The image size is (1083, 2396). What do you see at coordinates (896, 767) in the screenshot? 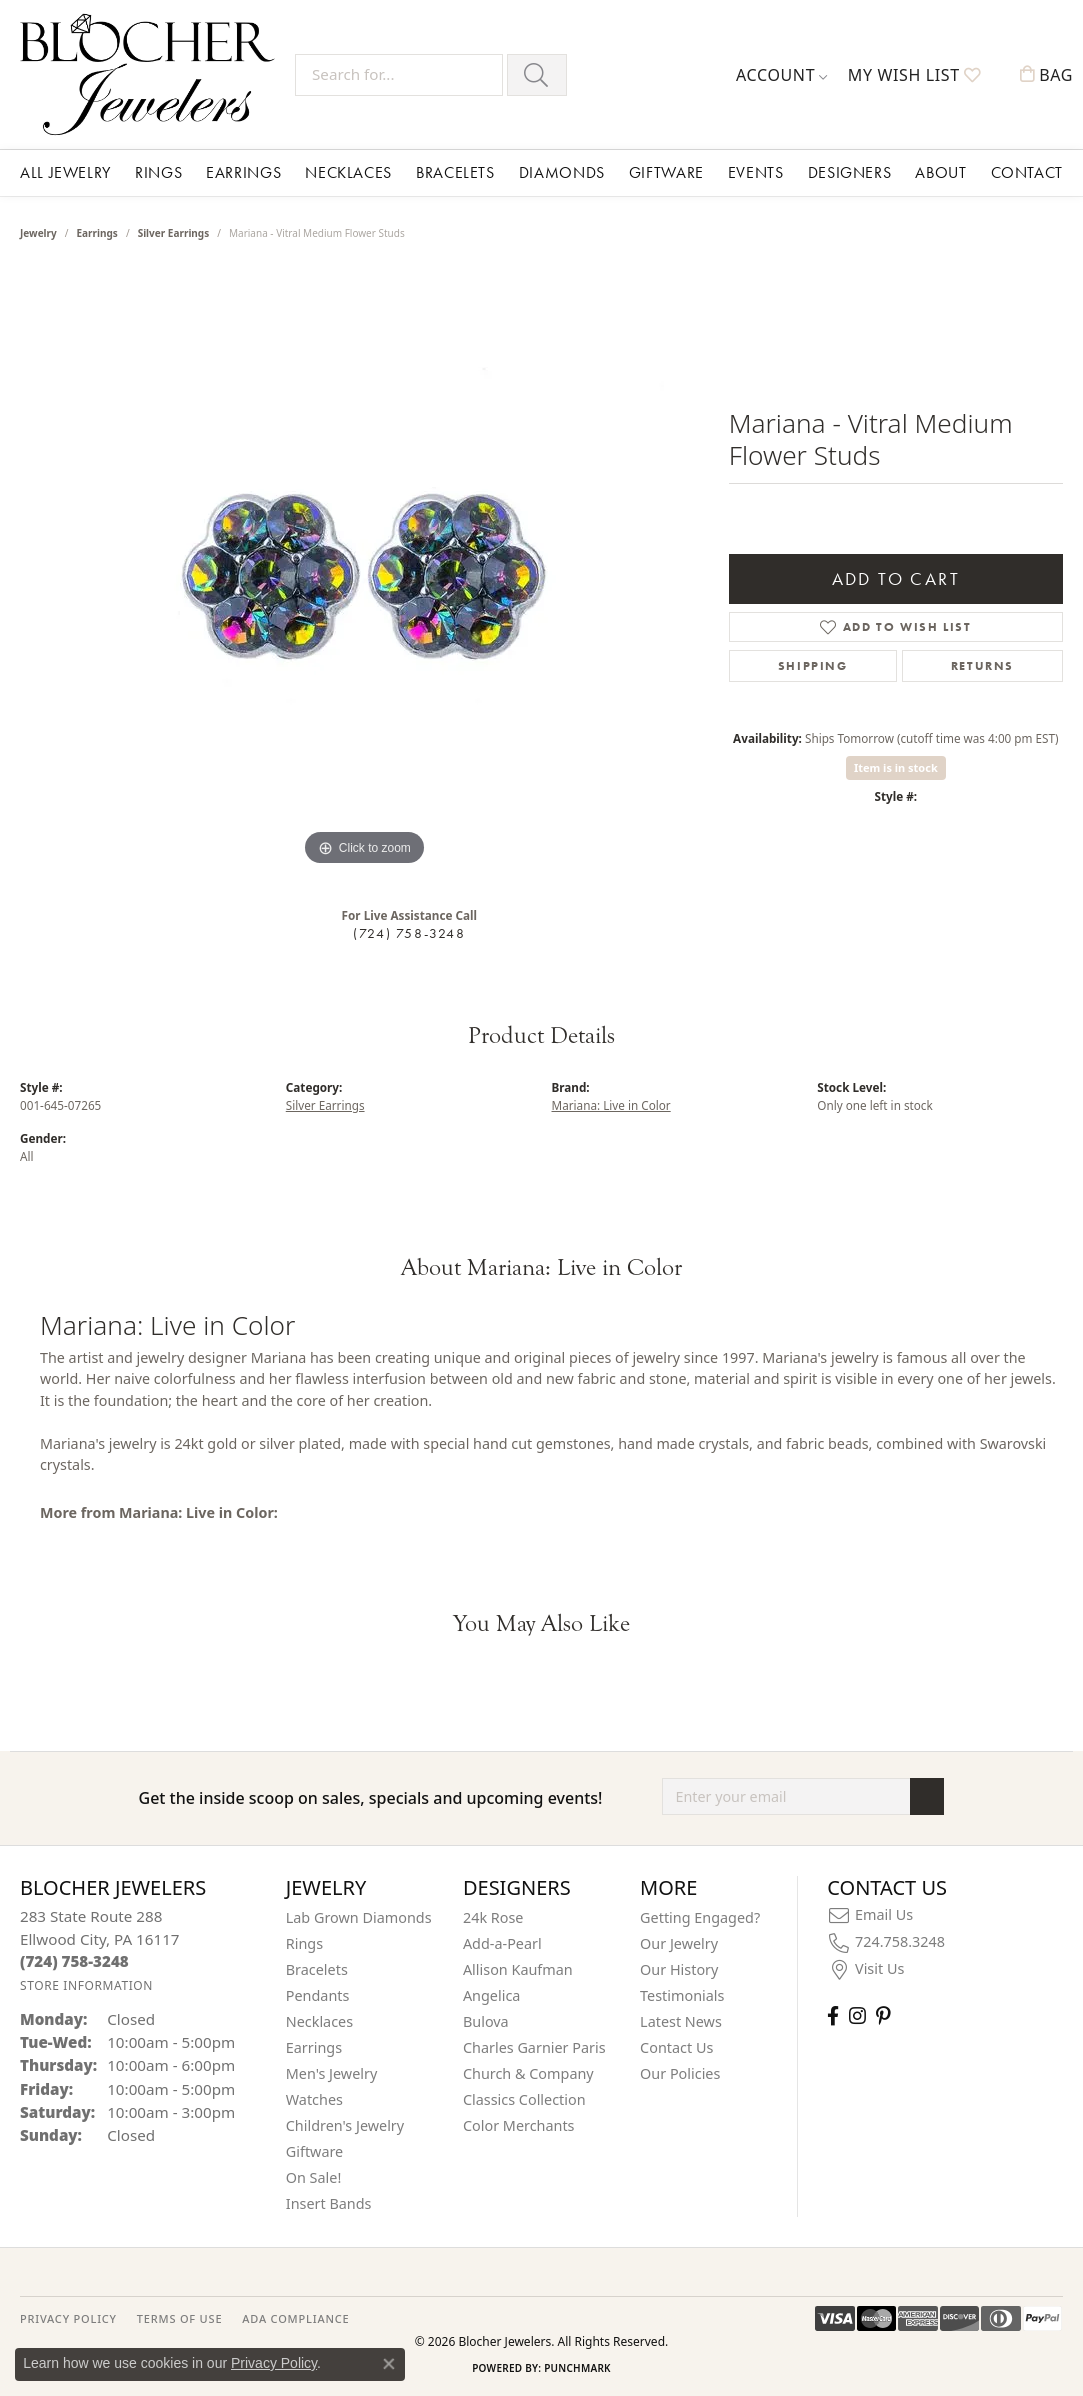
I see `Item is in stock` at bounding box center [896, 767].